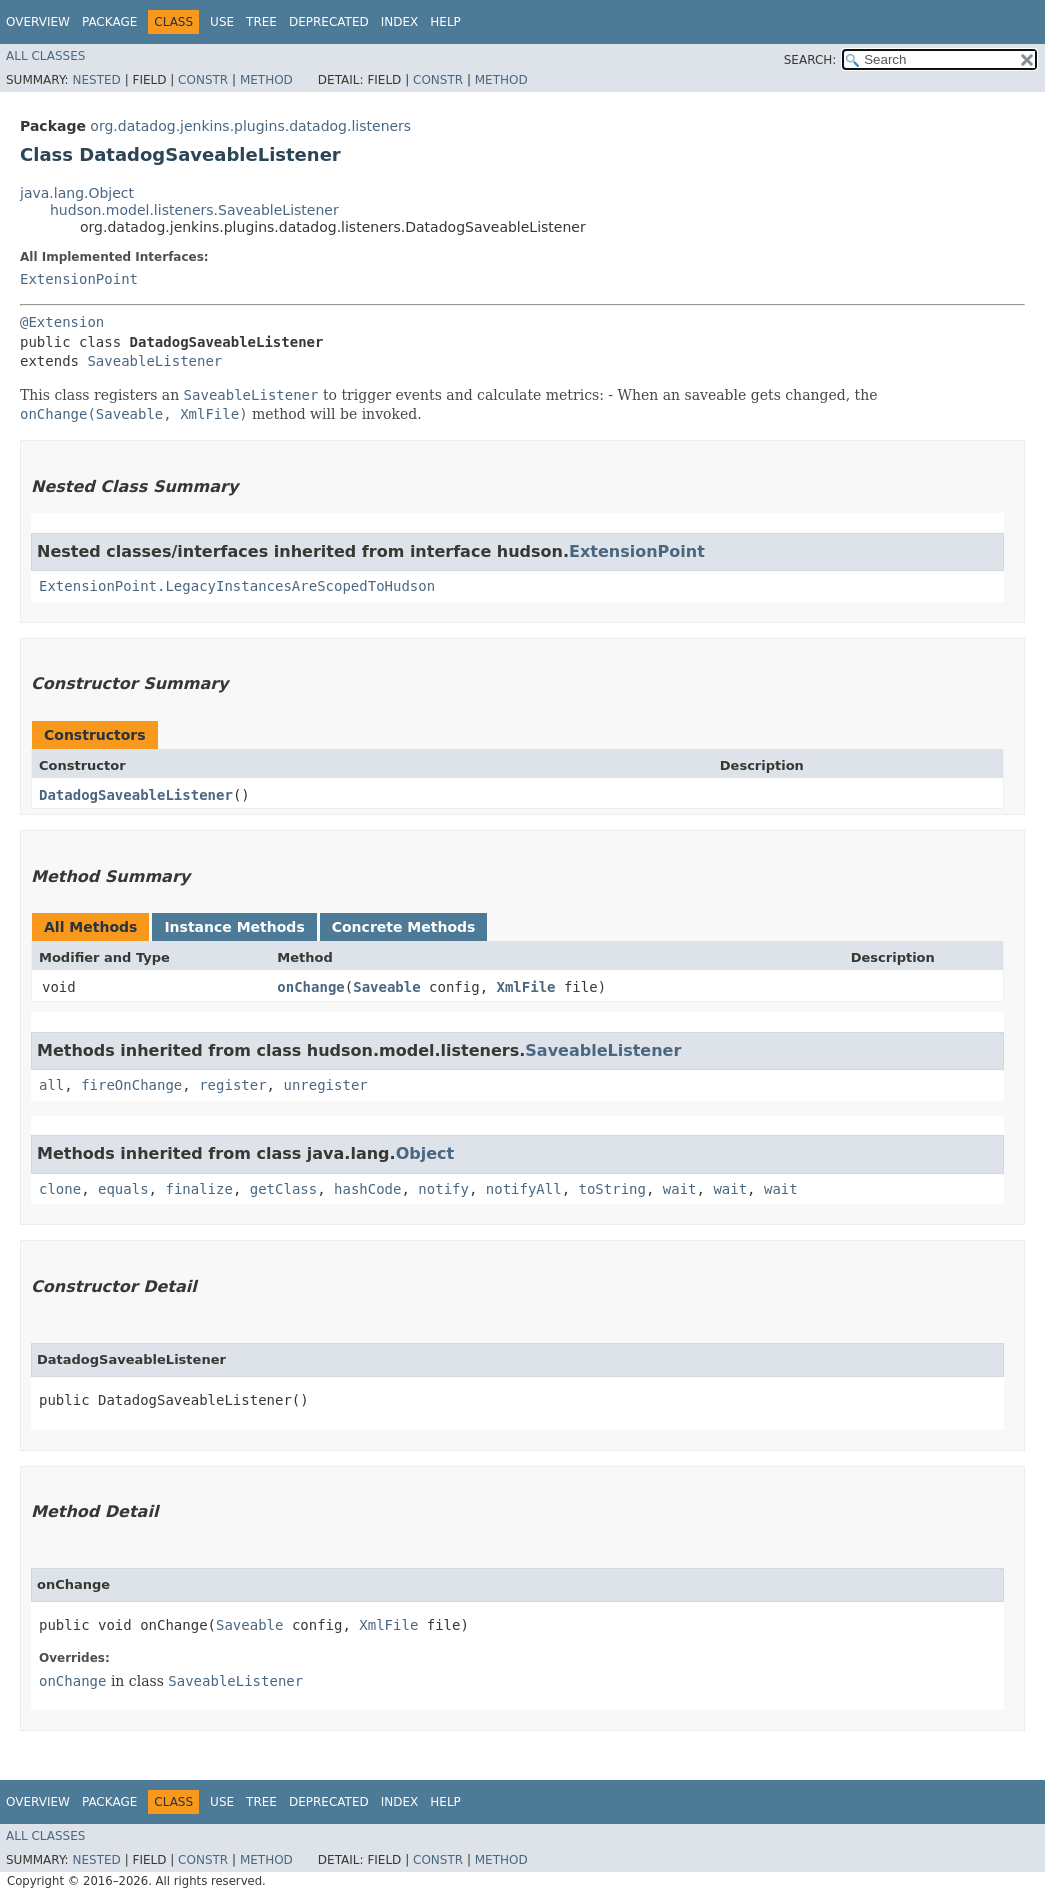 Image resolution: width=1045 pixels, height=1902 pixels. Describe the element at coordinates (261, 22) in the screenshot. I see `Tree` at that location.